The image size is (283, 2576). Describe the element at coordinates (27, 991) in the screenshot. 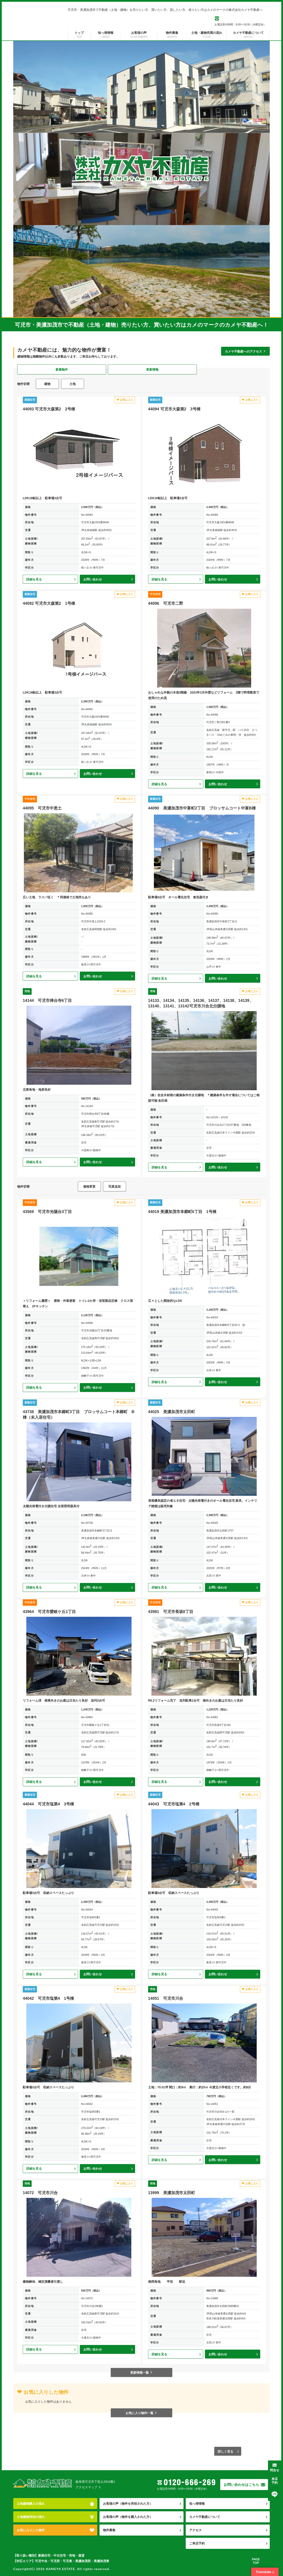

I see `売地` at that location.